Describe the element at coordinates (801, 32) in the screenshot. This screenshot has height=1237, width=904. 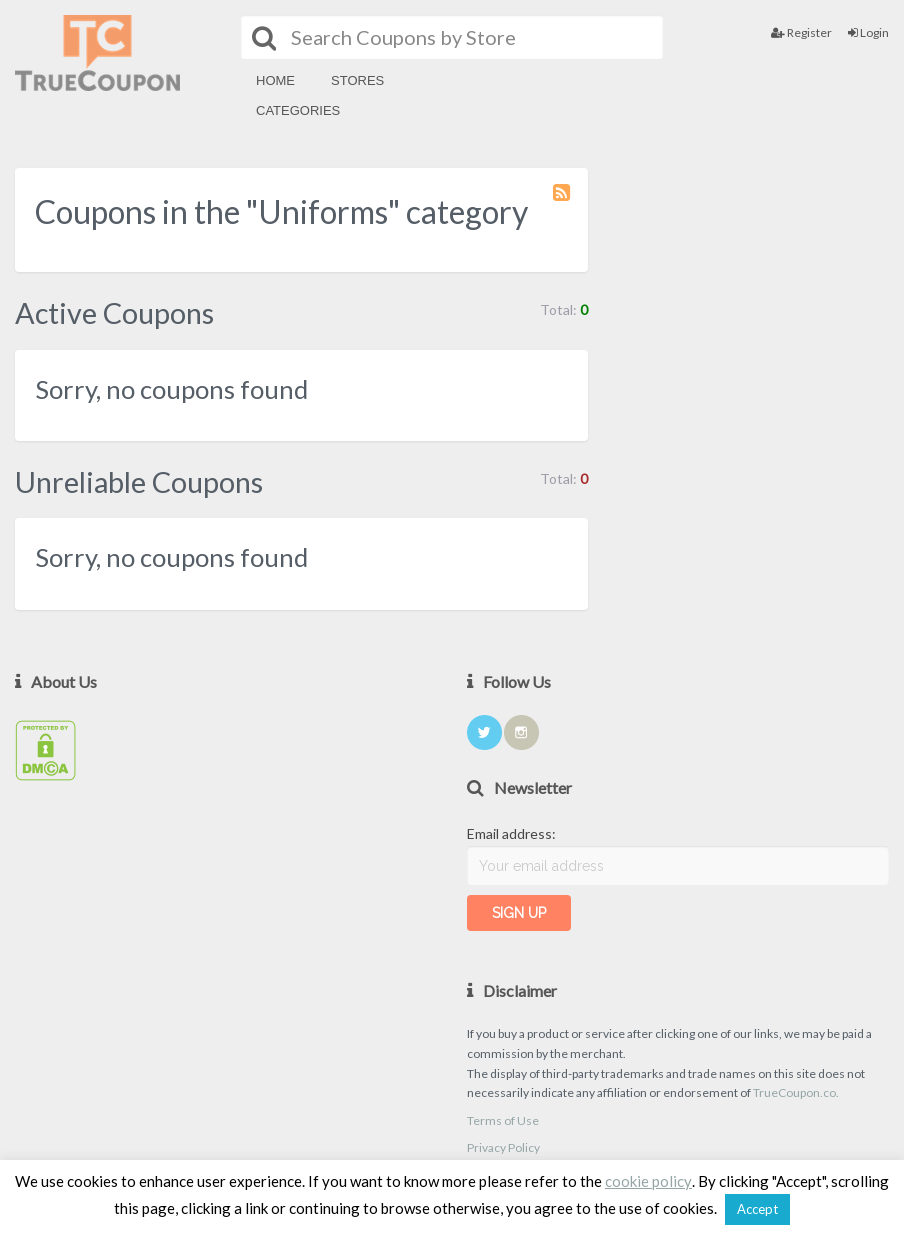
I see `Register` at that location.